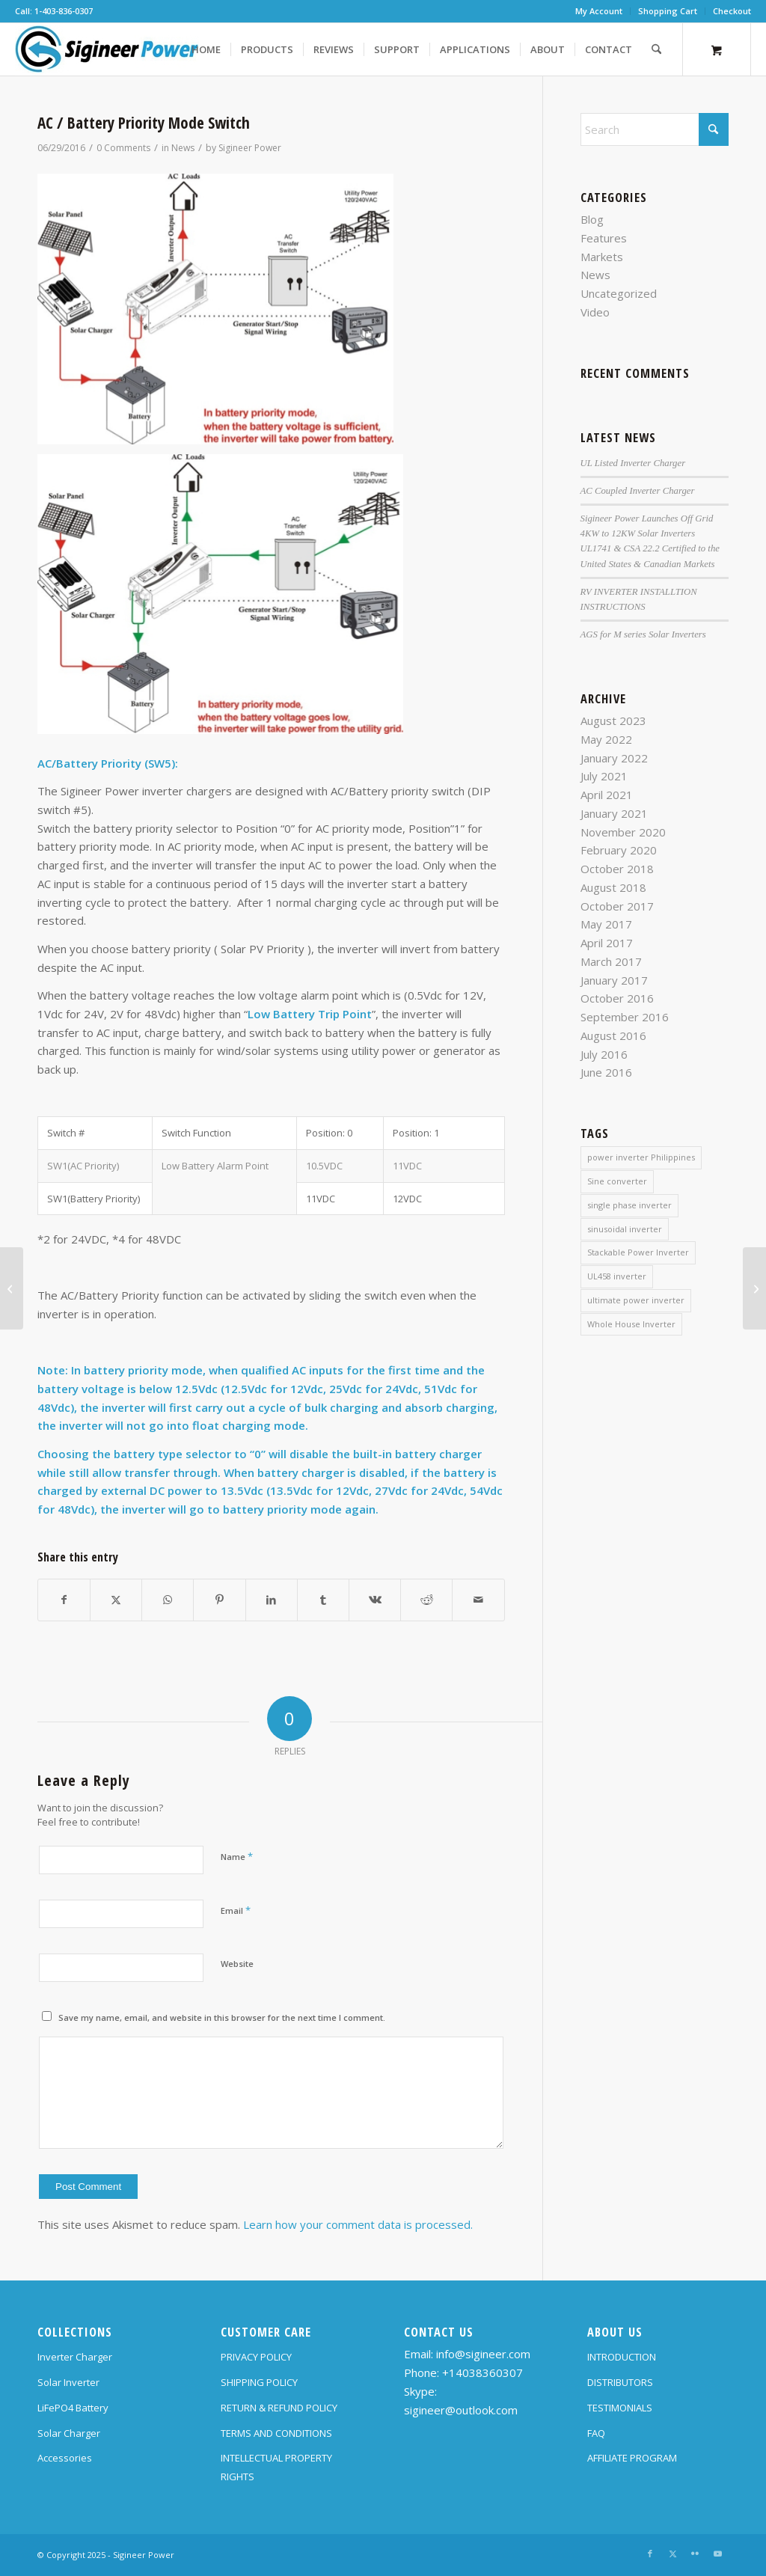 This screenshot has height=2576, width=766. I want to click on April 2021, so click(606, 794).